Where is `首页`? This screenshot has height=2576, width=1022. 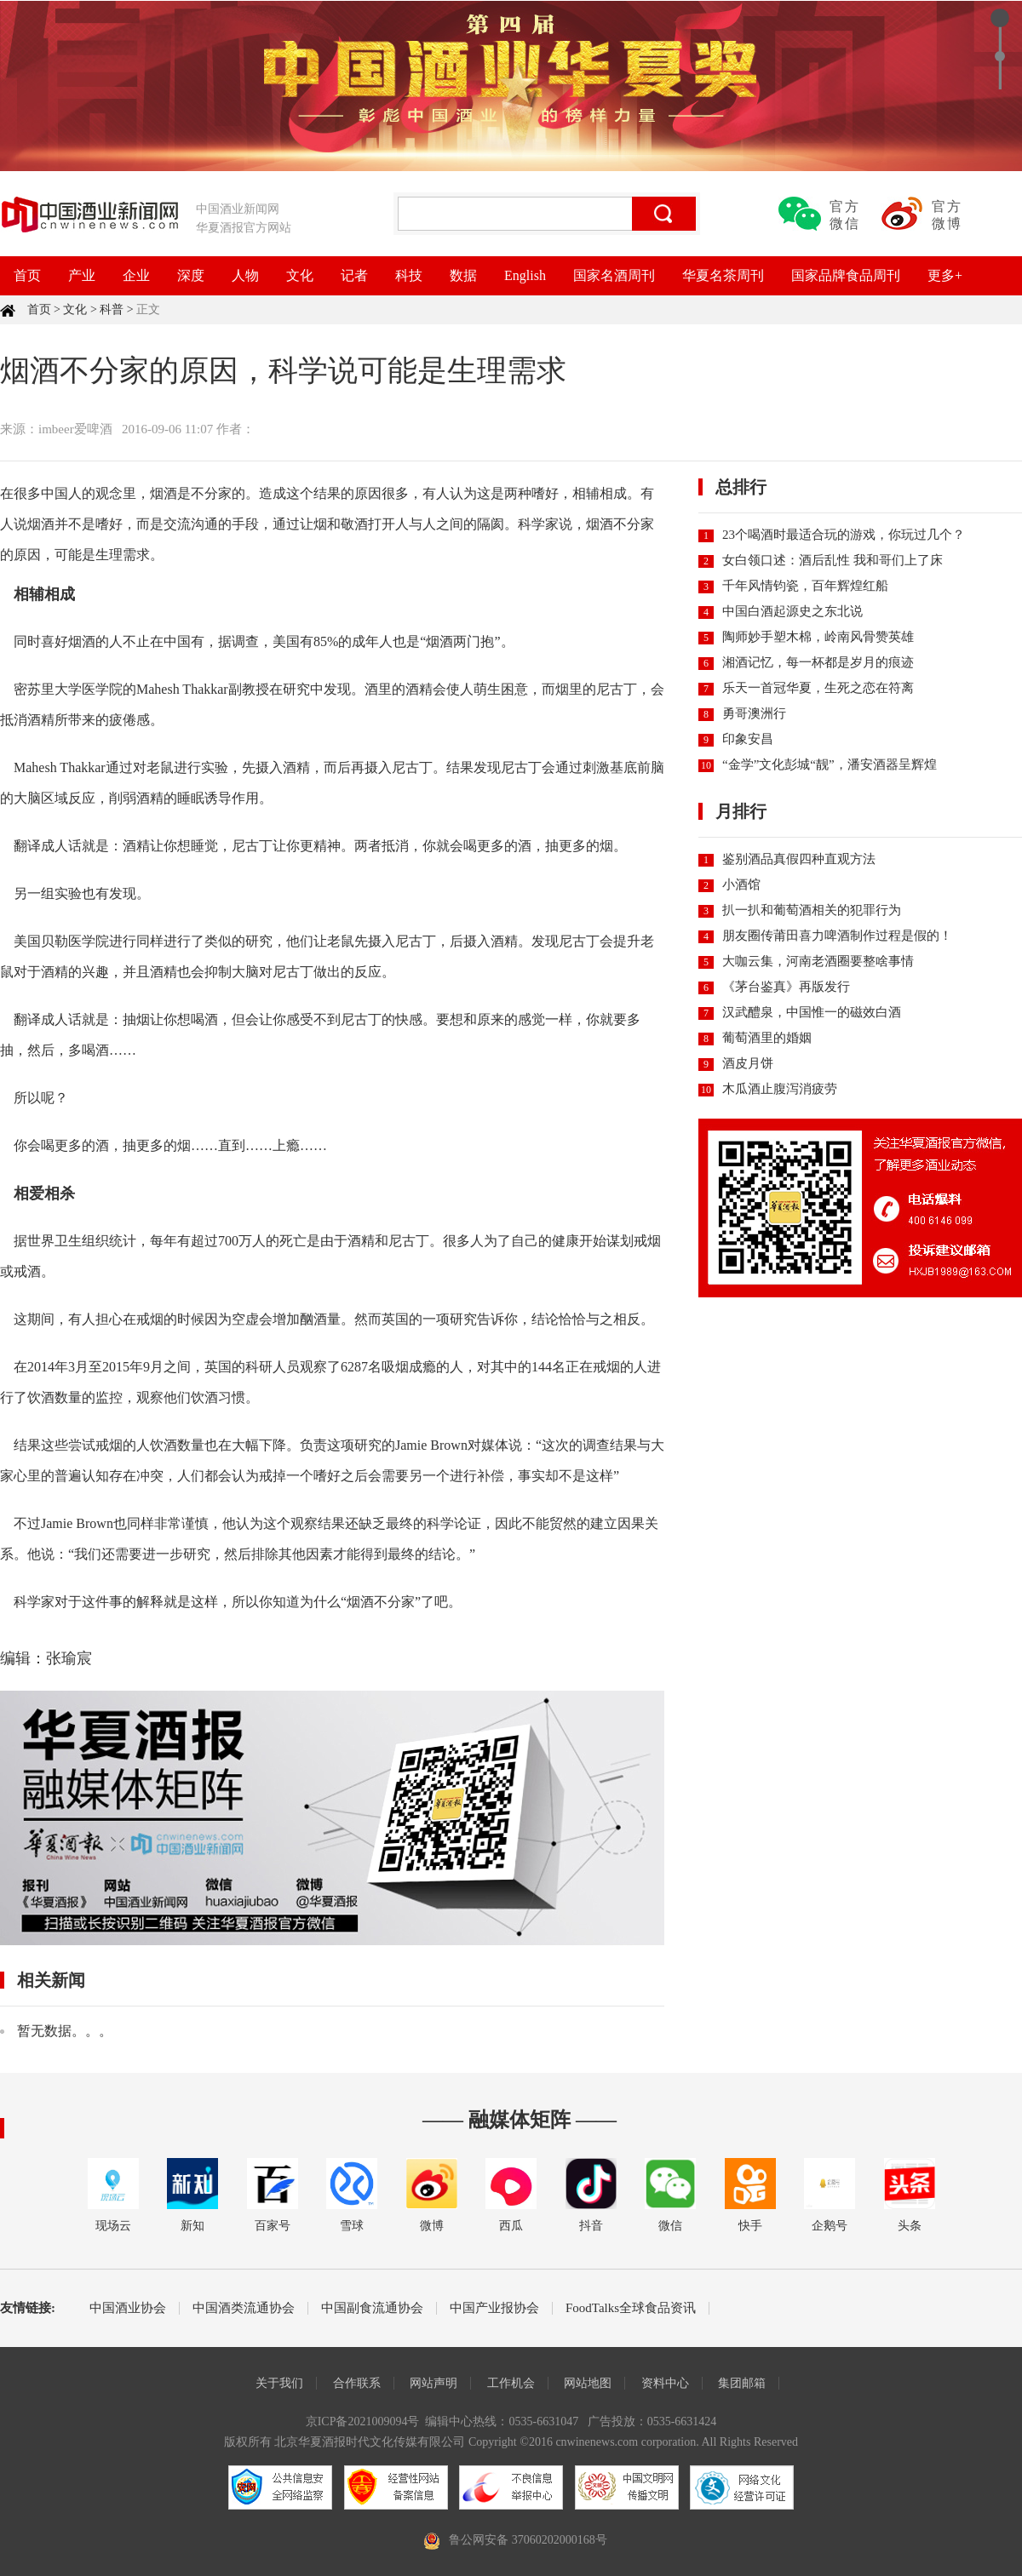 首页 is located at coordinates (27, 275).